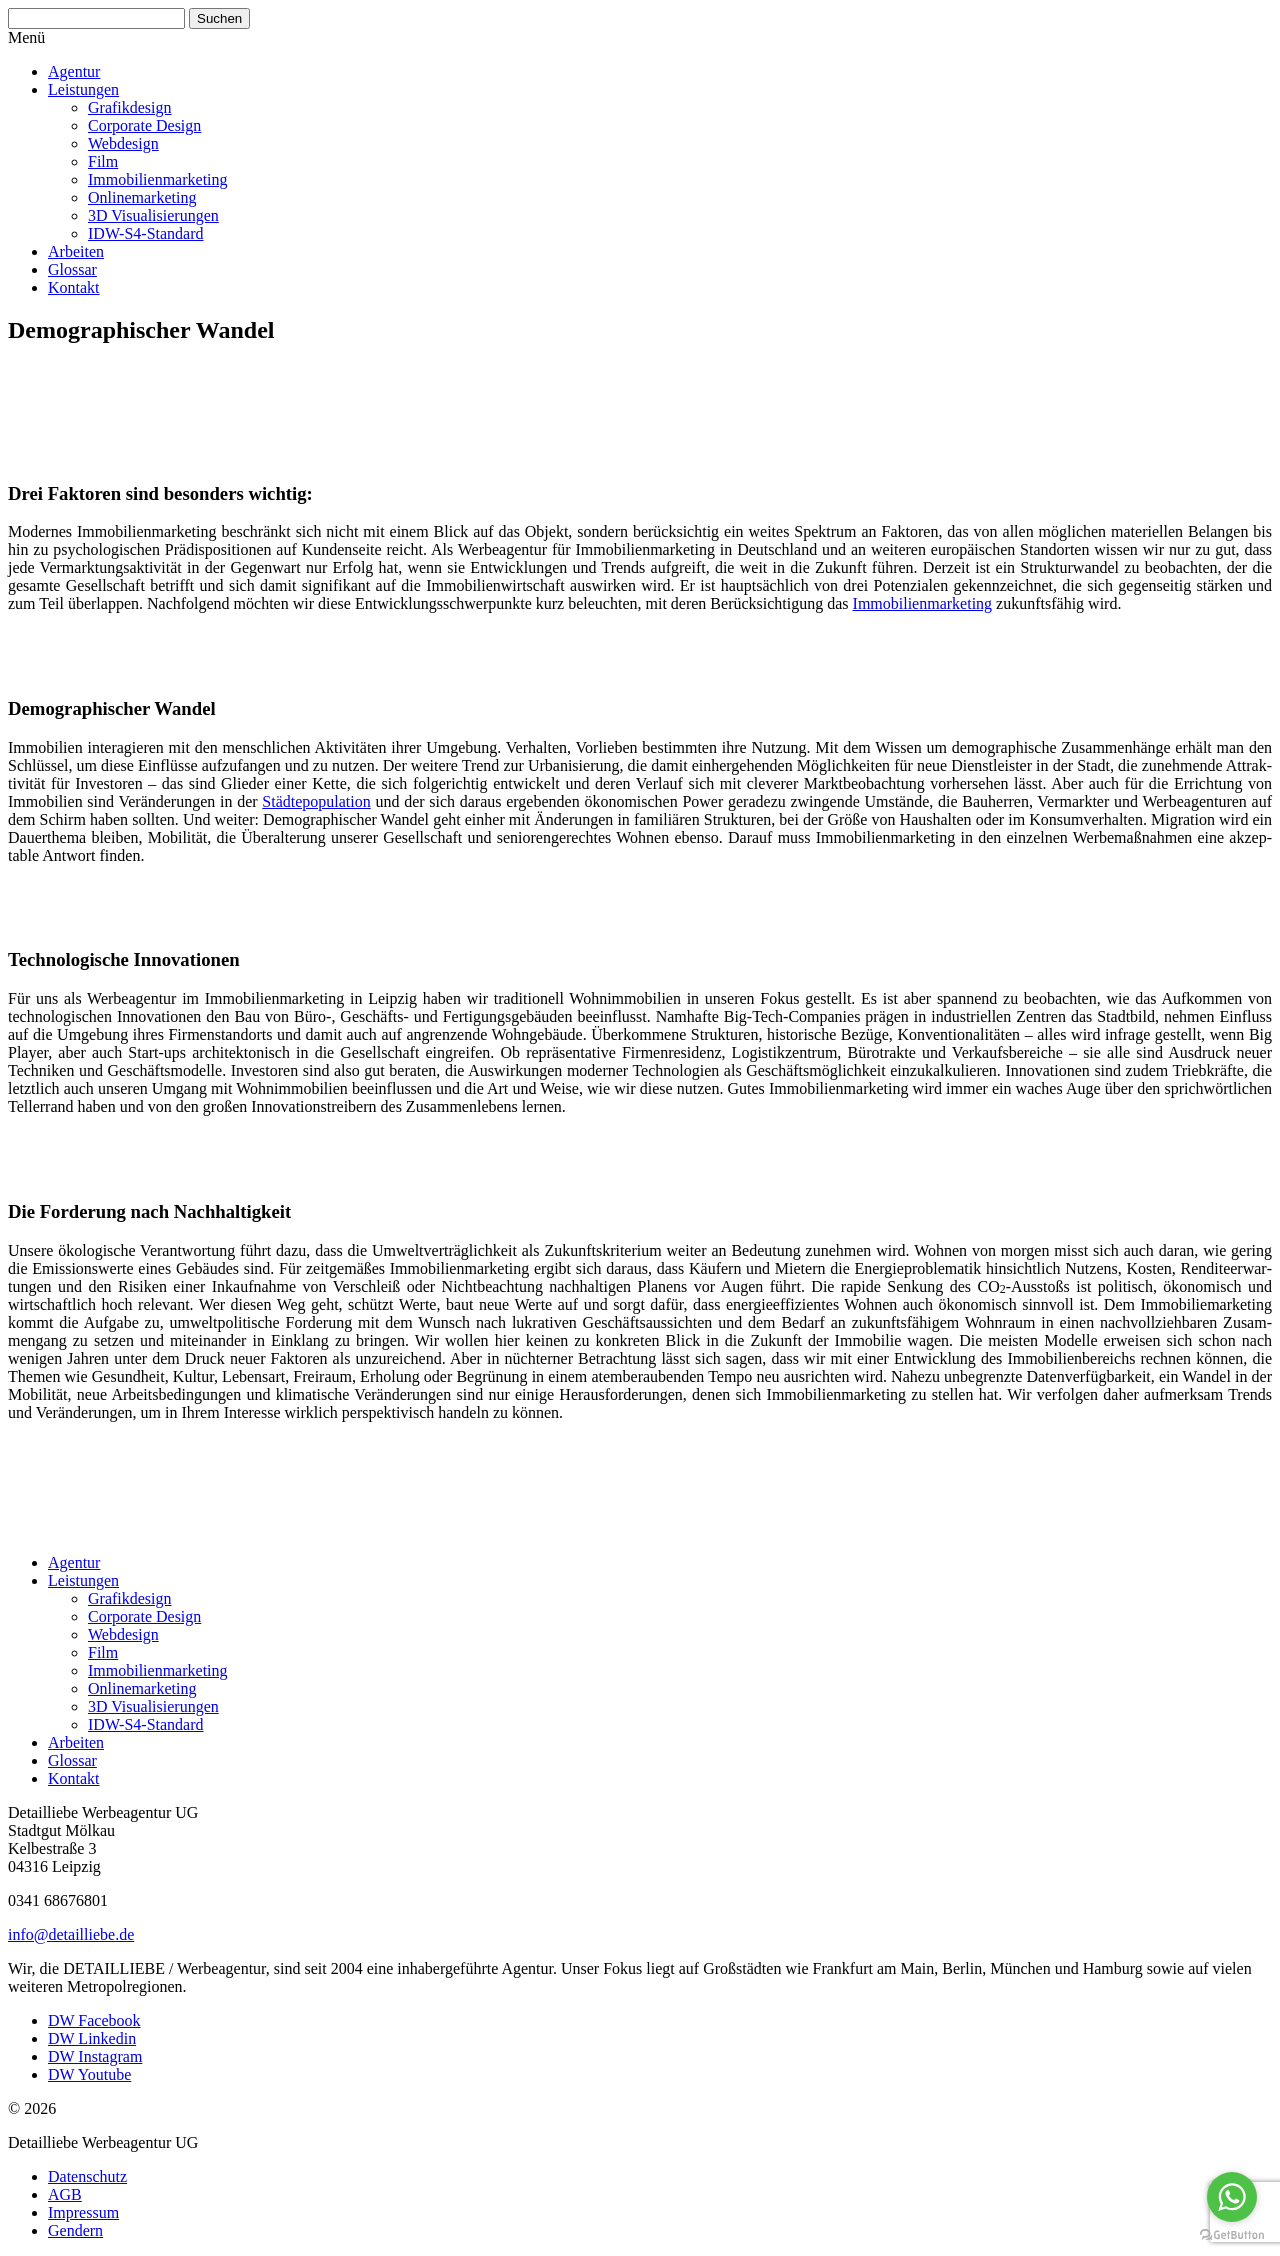 This screenshot has width=1280, height=2256. What do you see at coordinates (26, 37) in the screenshot?
I see `Menü` at bounding box center [26, 37].